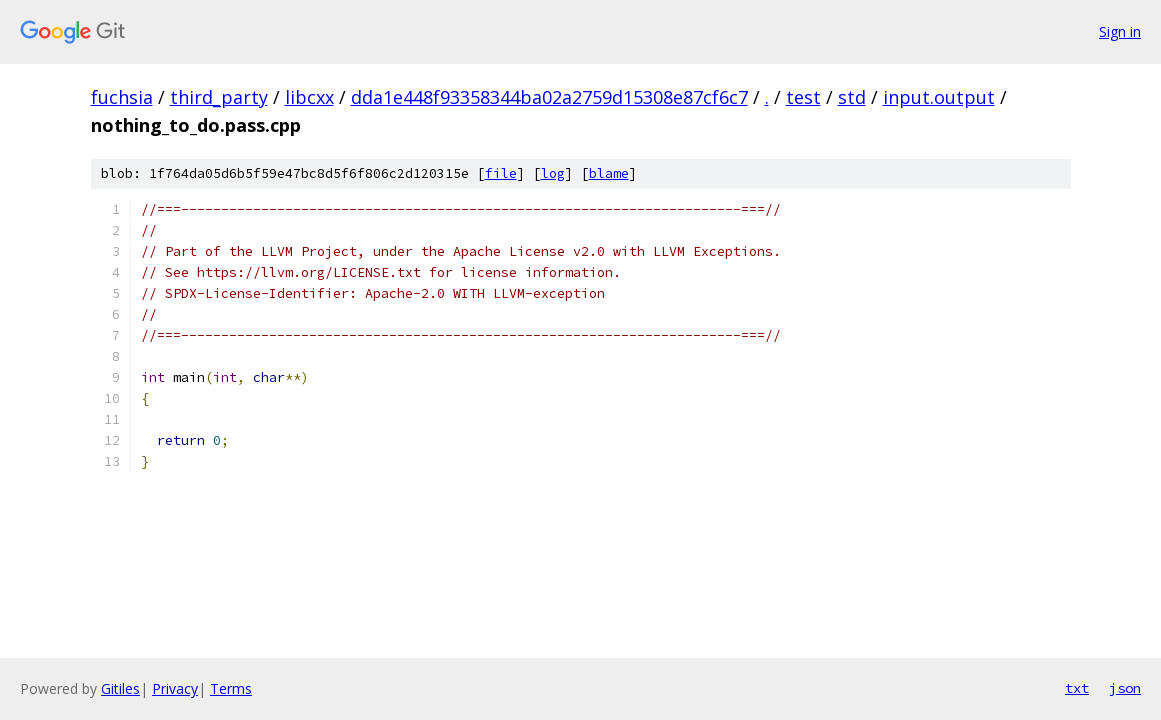 This screenshot has height=720, width=1161. I want to click on input.output, so click(939, 97).